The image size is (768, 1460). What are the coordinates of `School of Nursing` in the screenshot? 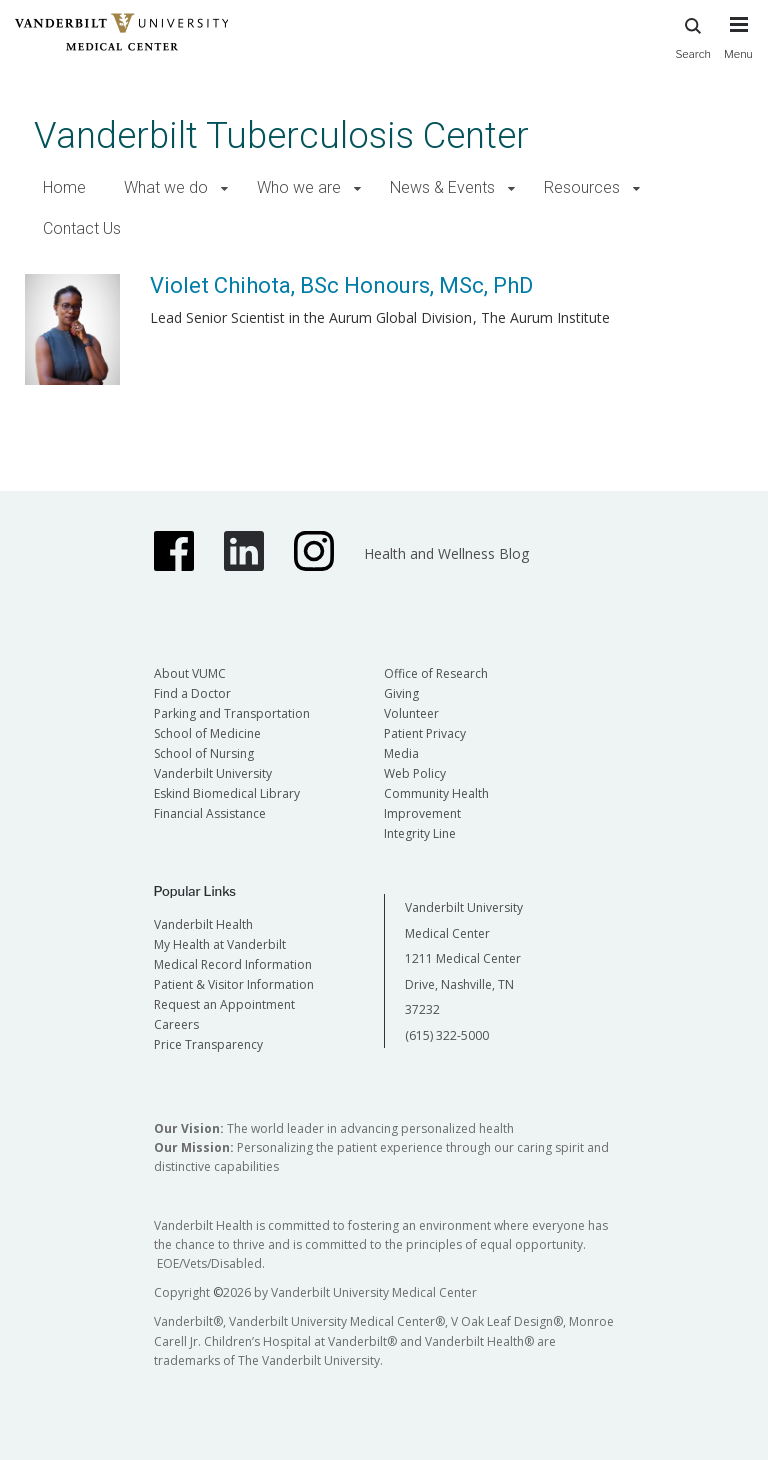 It's located at (204, 753).